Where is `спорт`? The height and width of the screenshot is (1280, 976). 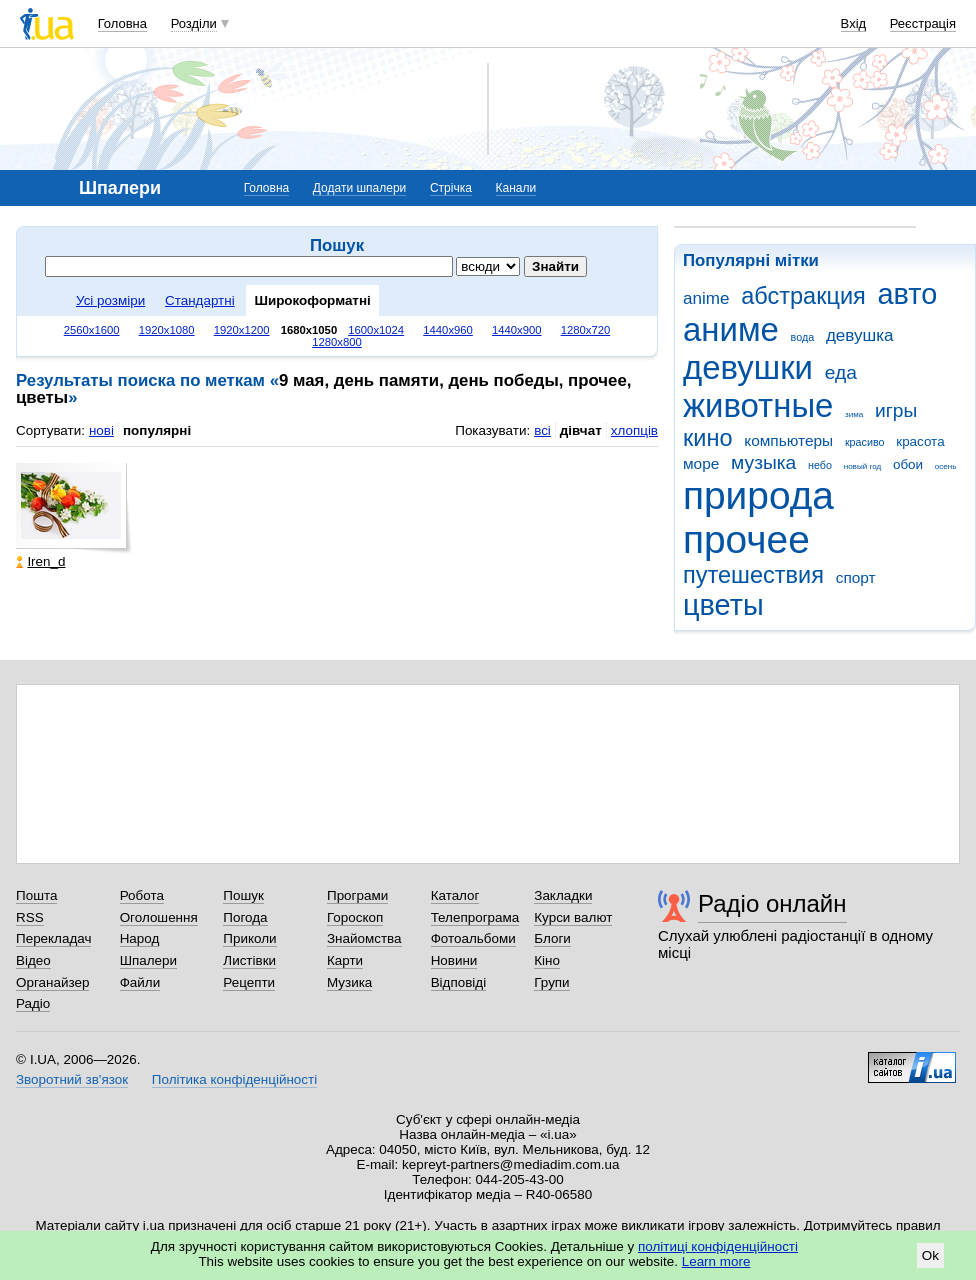
спорт is located at coordinates (856, 577).